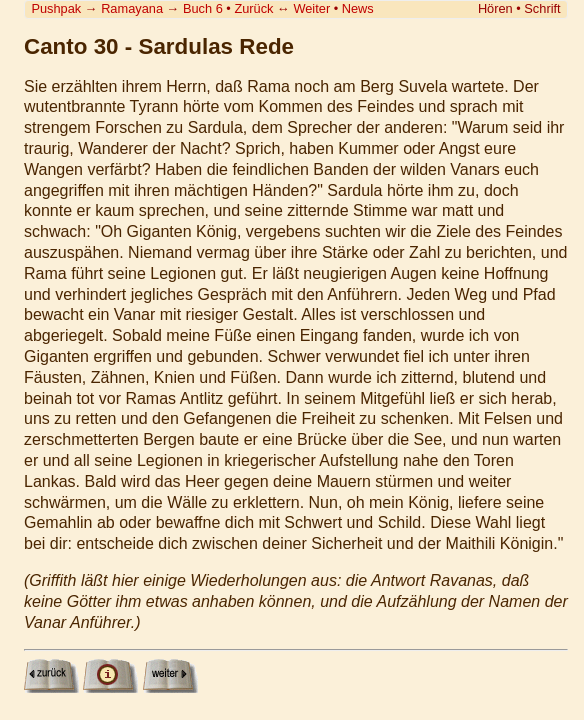 The width and height of the screenshot is (584, 720). What do you see at coordinates (358, 8) in the screenshot?
I see `News` at bounding box center [358, 8].